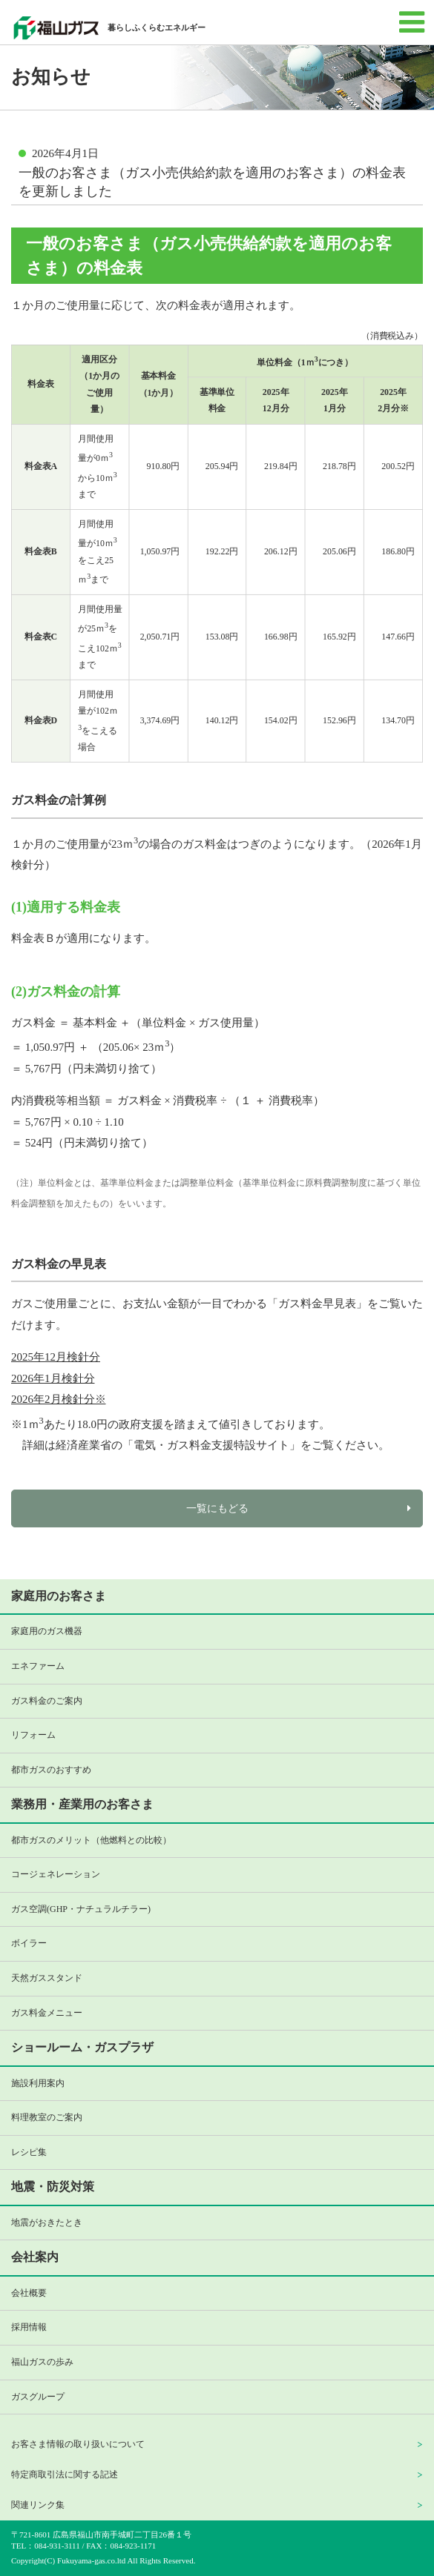 This screenshot has width=434, height=2576. Describe the element at coordinates (38, 2083) in the screenshot. I see `施設利用案内` at that location.